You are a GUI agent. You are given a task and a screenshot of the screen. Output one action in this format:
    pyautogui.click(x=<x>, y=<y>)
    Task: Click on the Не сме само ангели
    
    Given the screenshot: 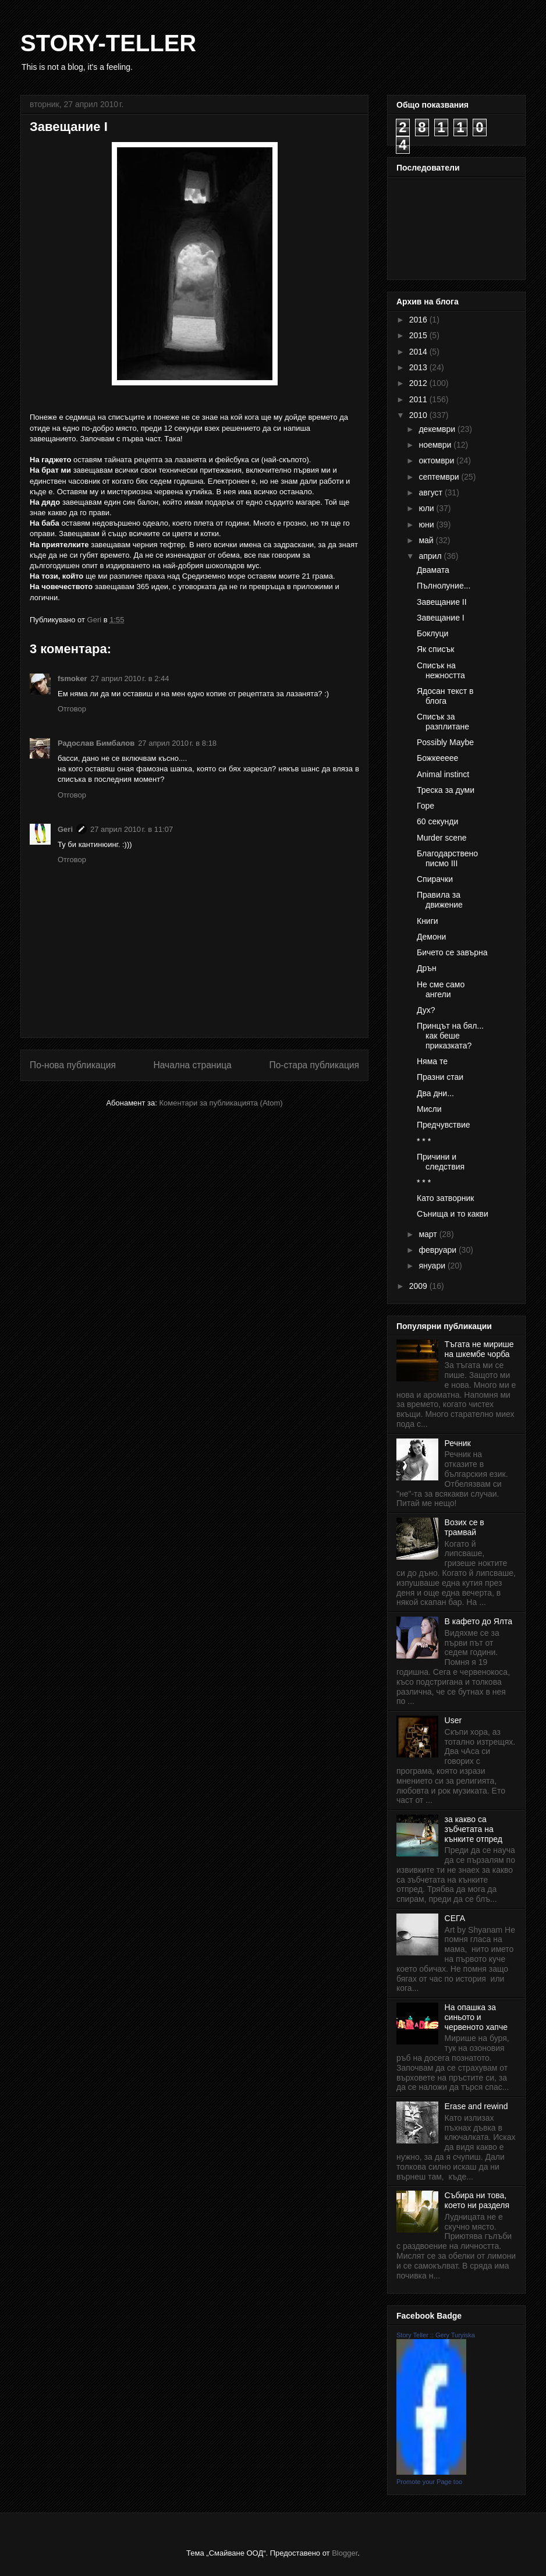 What is the action you would take?
    pyautogui.click(x=441, y=989)
    